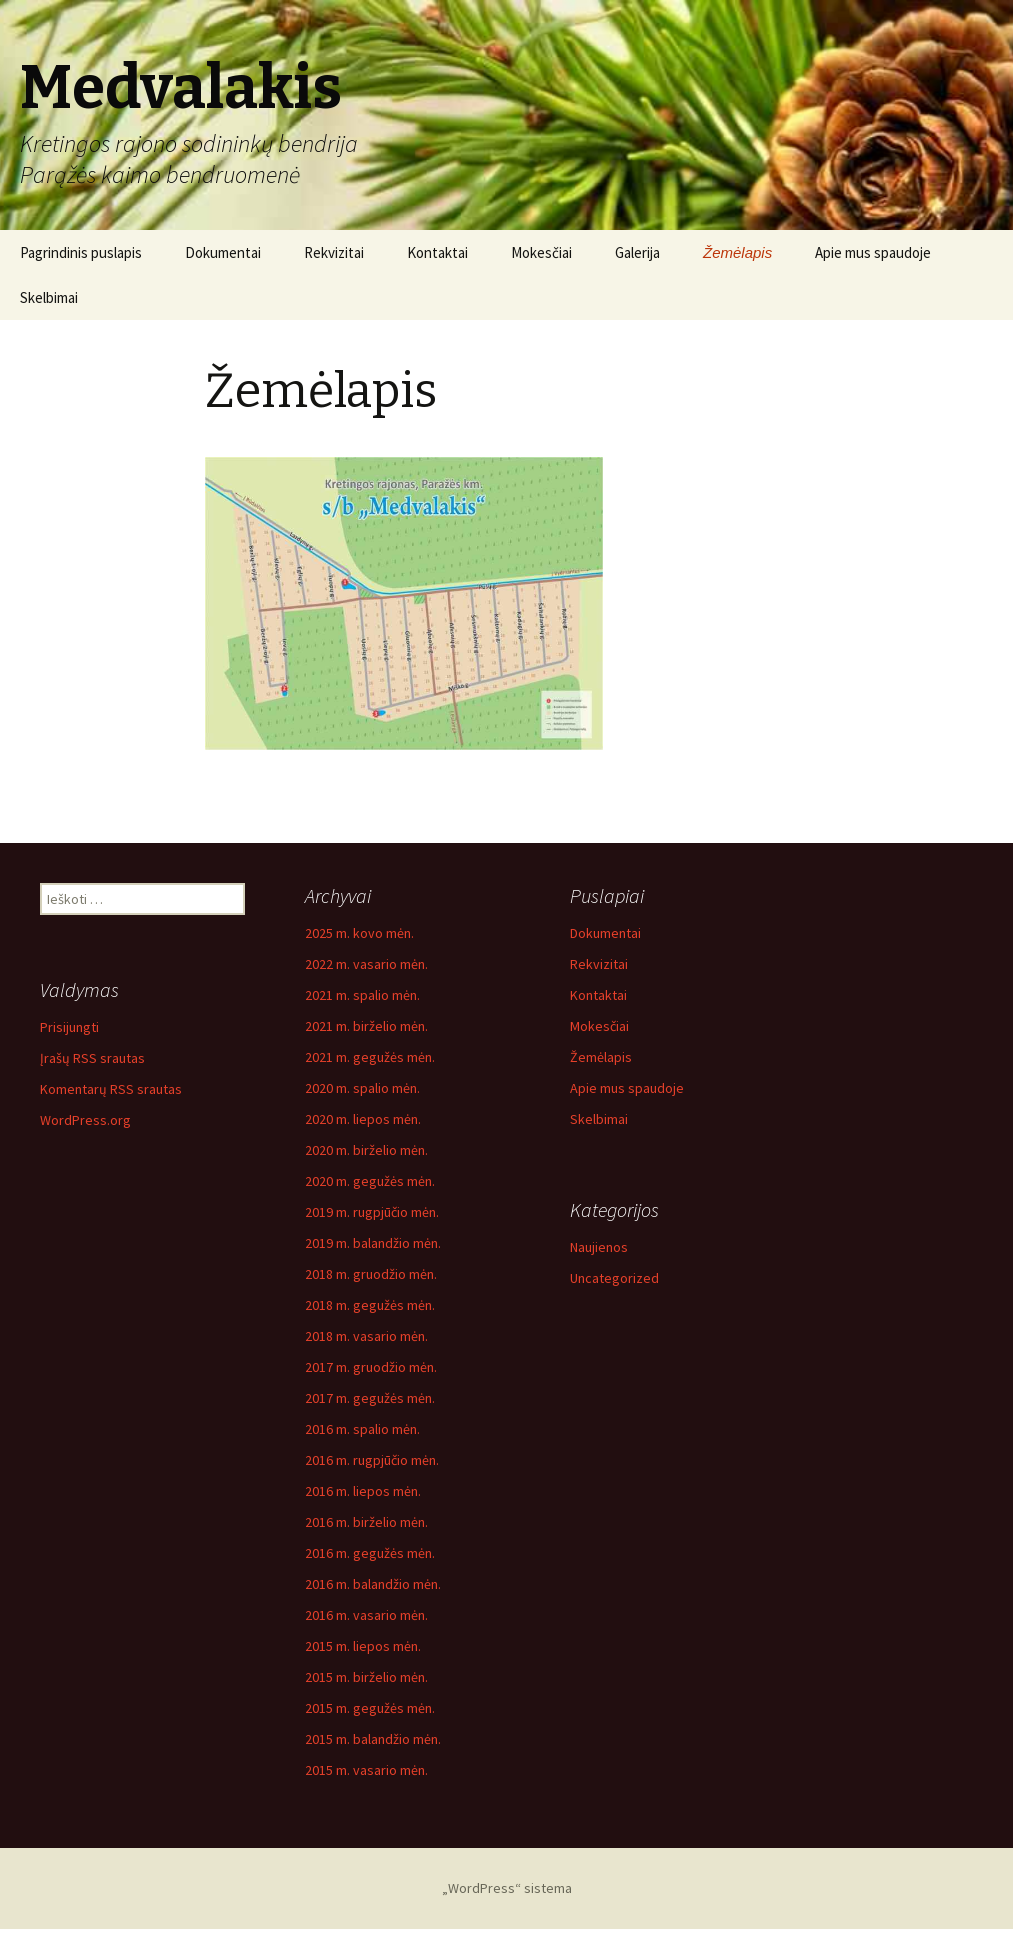 The image size is (1013, 1953). What do you see at coordinates (366, 1770) in the screenshot?
I see `2015 m. vasario mėn.` at bounding box center [366, 1770].